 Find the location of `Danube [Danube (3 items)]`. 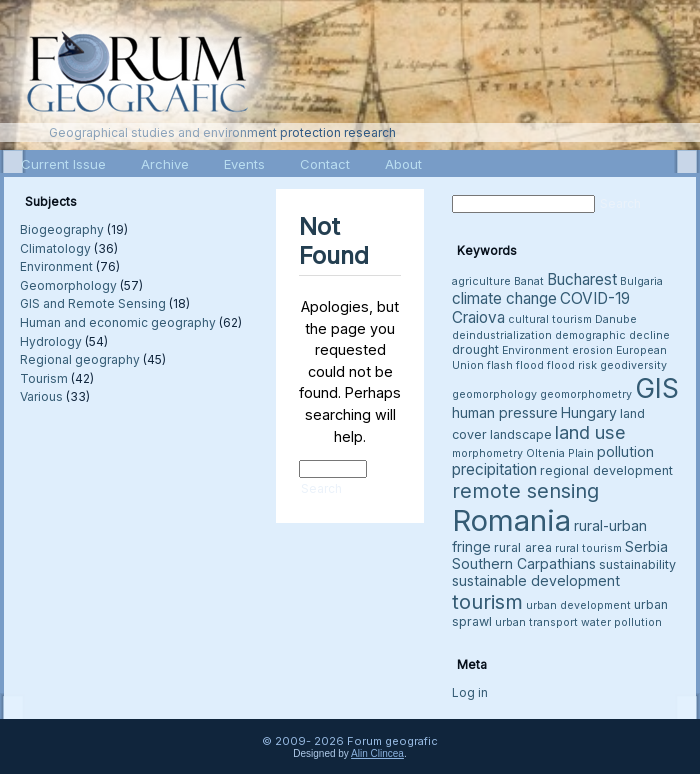

Danube [Danube (3 items)] is located at coordinates (616, 319).